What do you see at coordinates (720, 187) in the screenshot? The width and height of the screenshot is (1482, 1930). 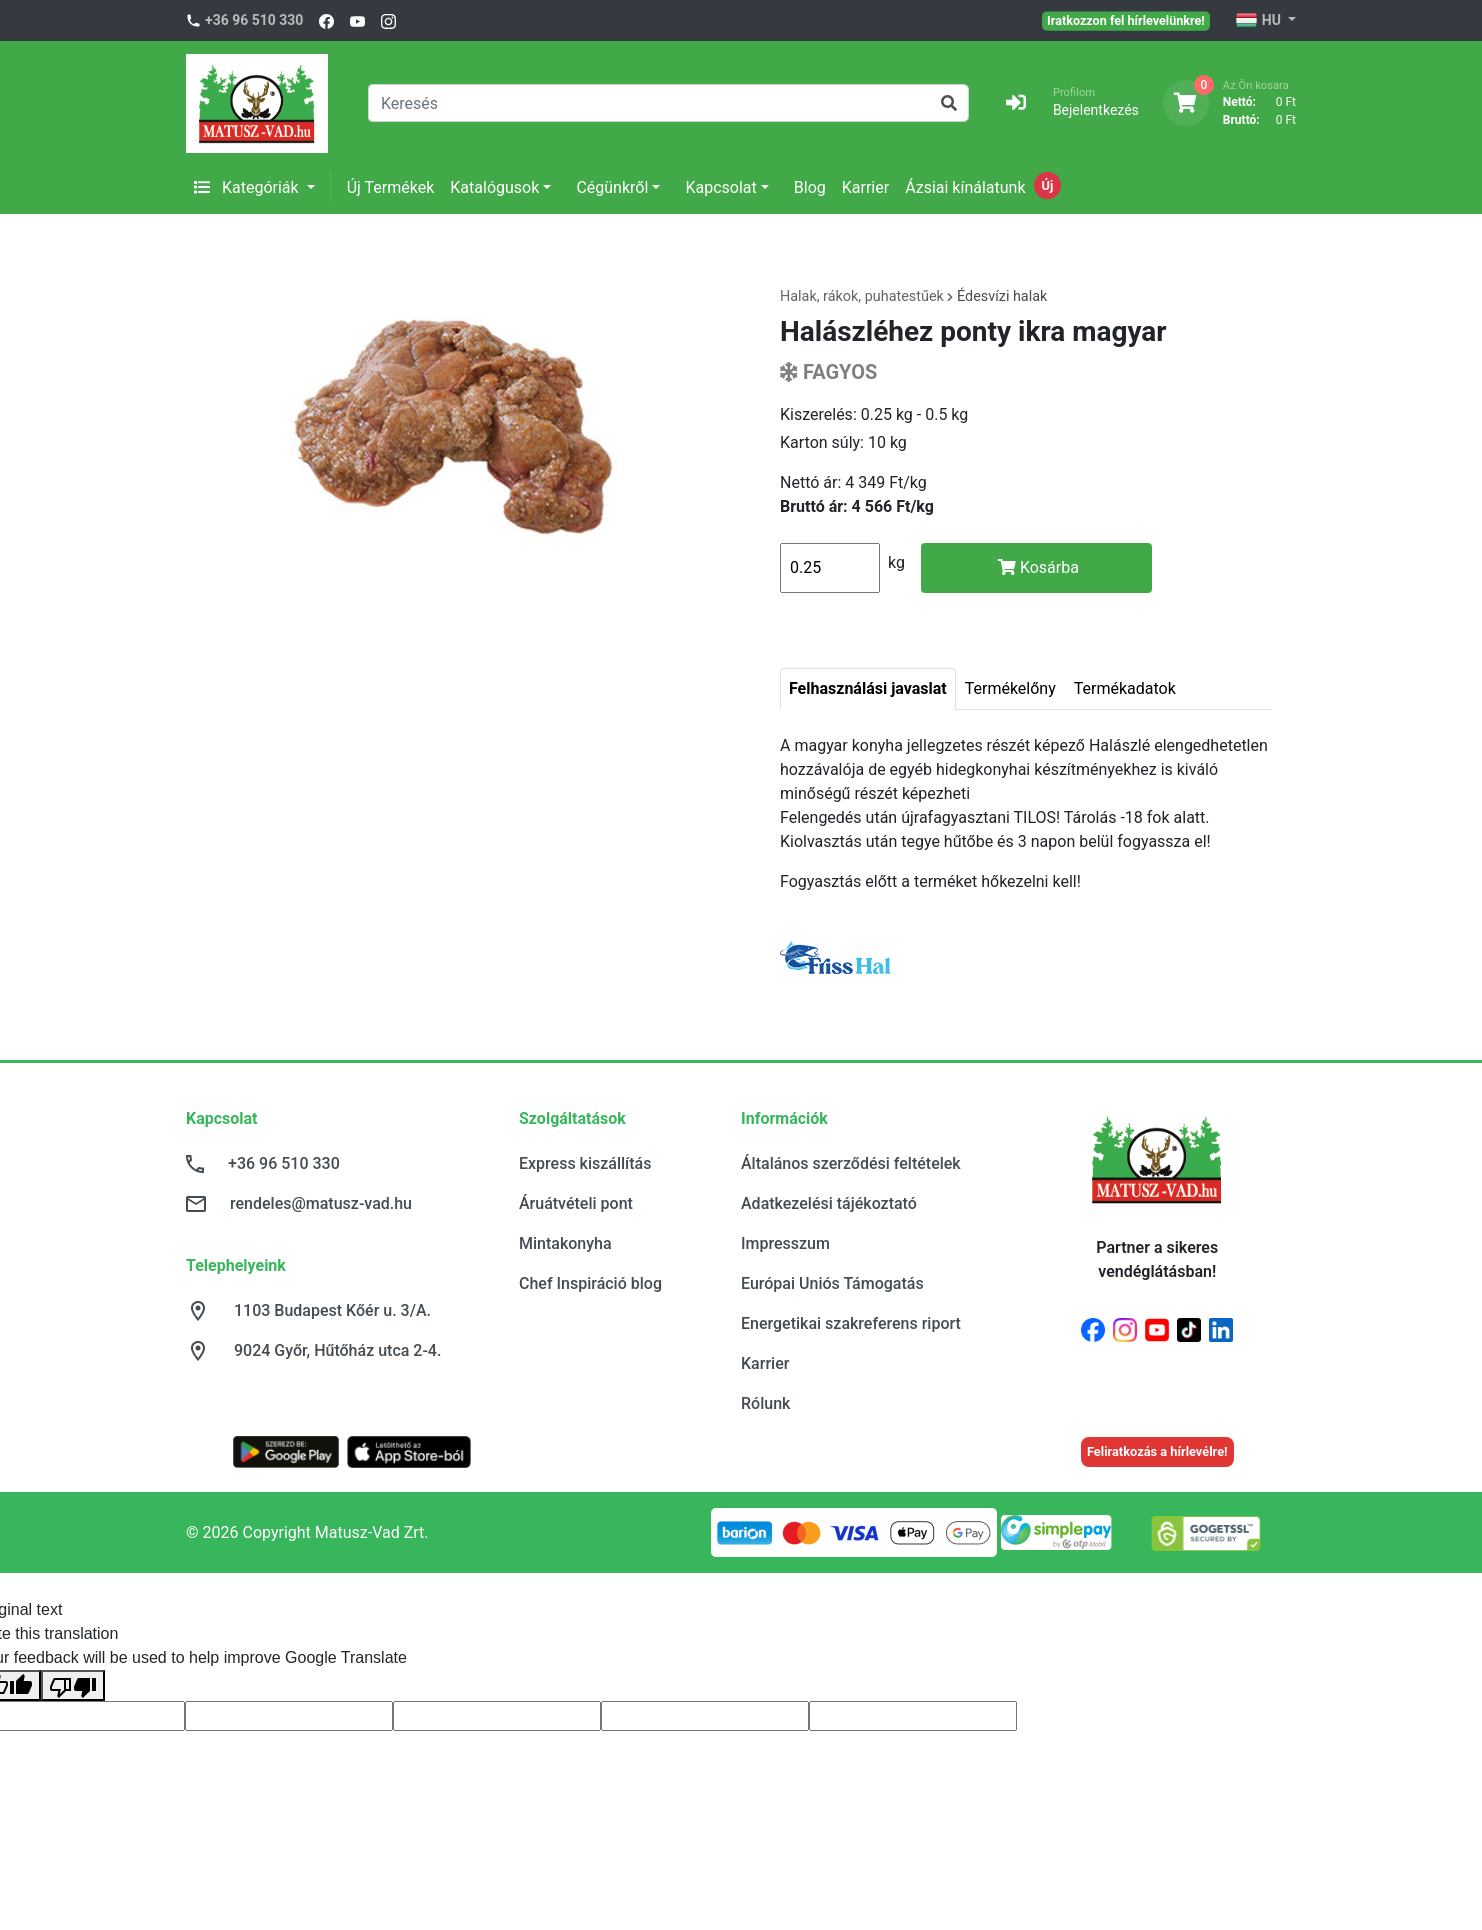 I see `Kapcsolat` at bounding box center [720, 187].